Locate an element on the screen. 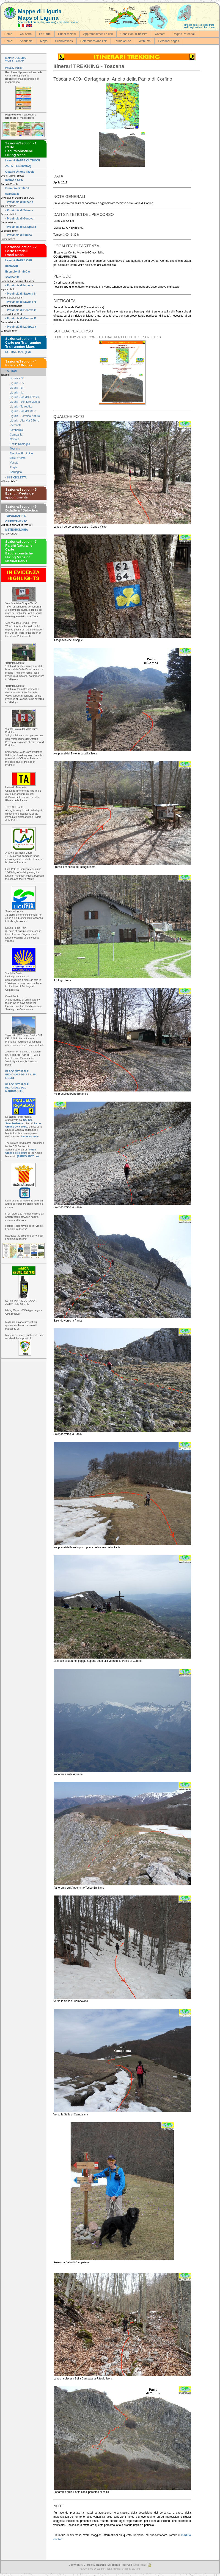  - Provincia di Cuneo is located at coordinates (18, 235).